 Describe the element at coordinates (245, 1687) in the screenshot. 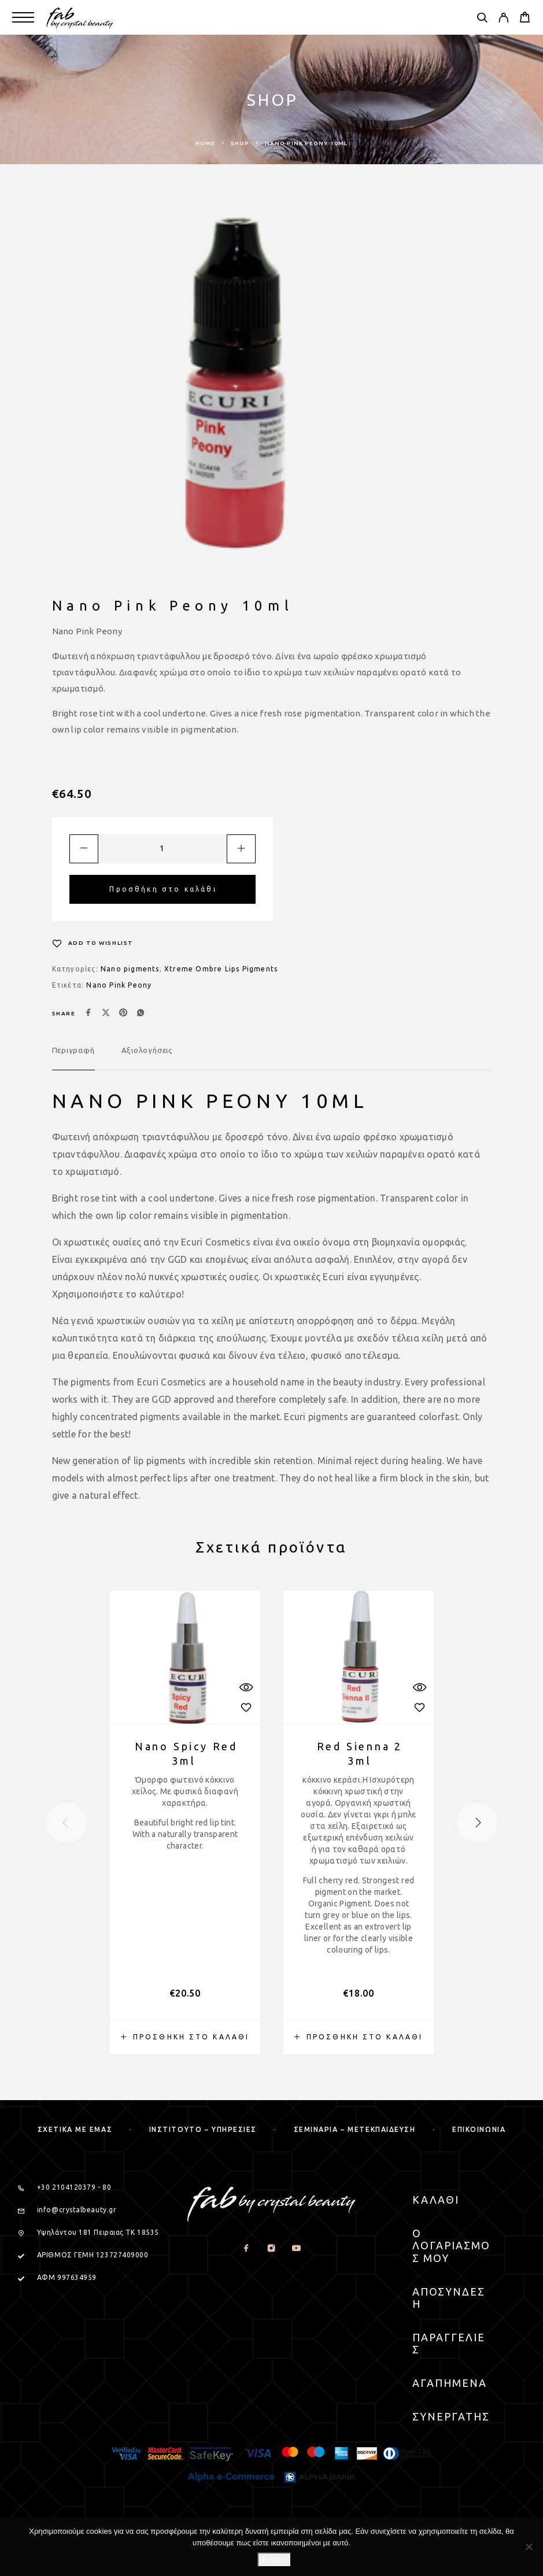

I see `[Quick View]` at that location.